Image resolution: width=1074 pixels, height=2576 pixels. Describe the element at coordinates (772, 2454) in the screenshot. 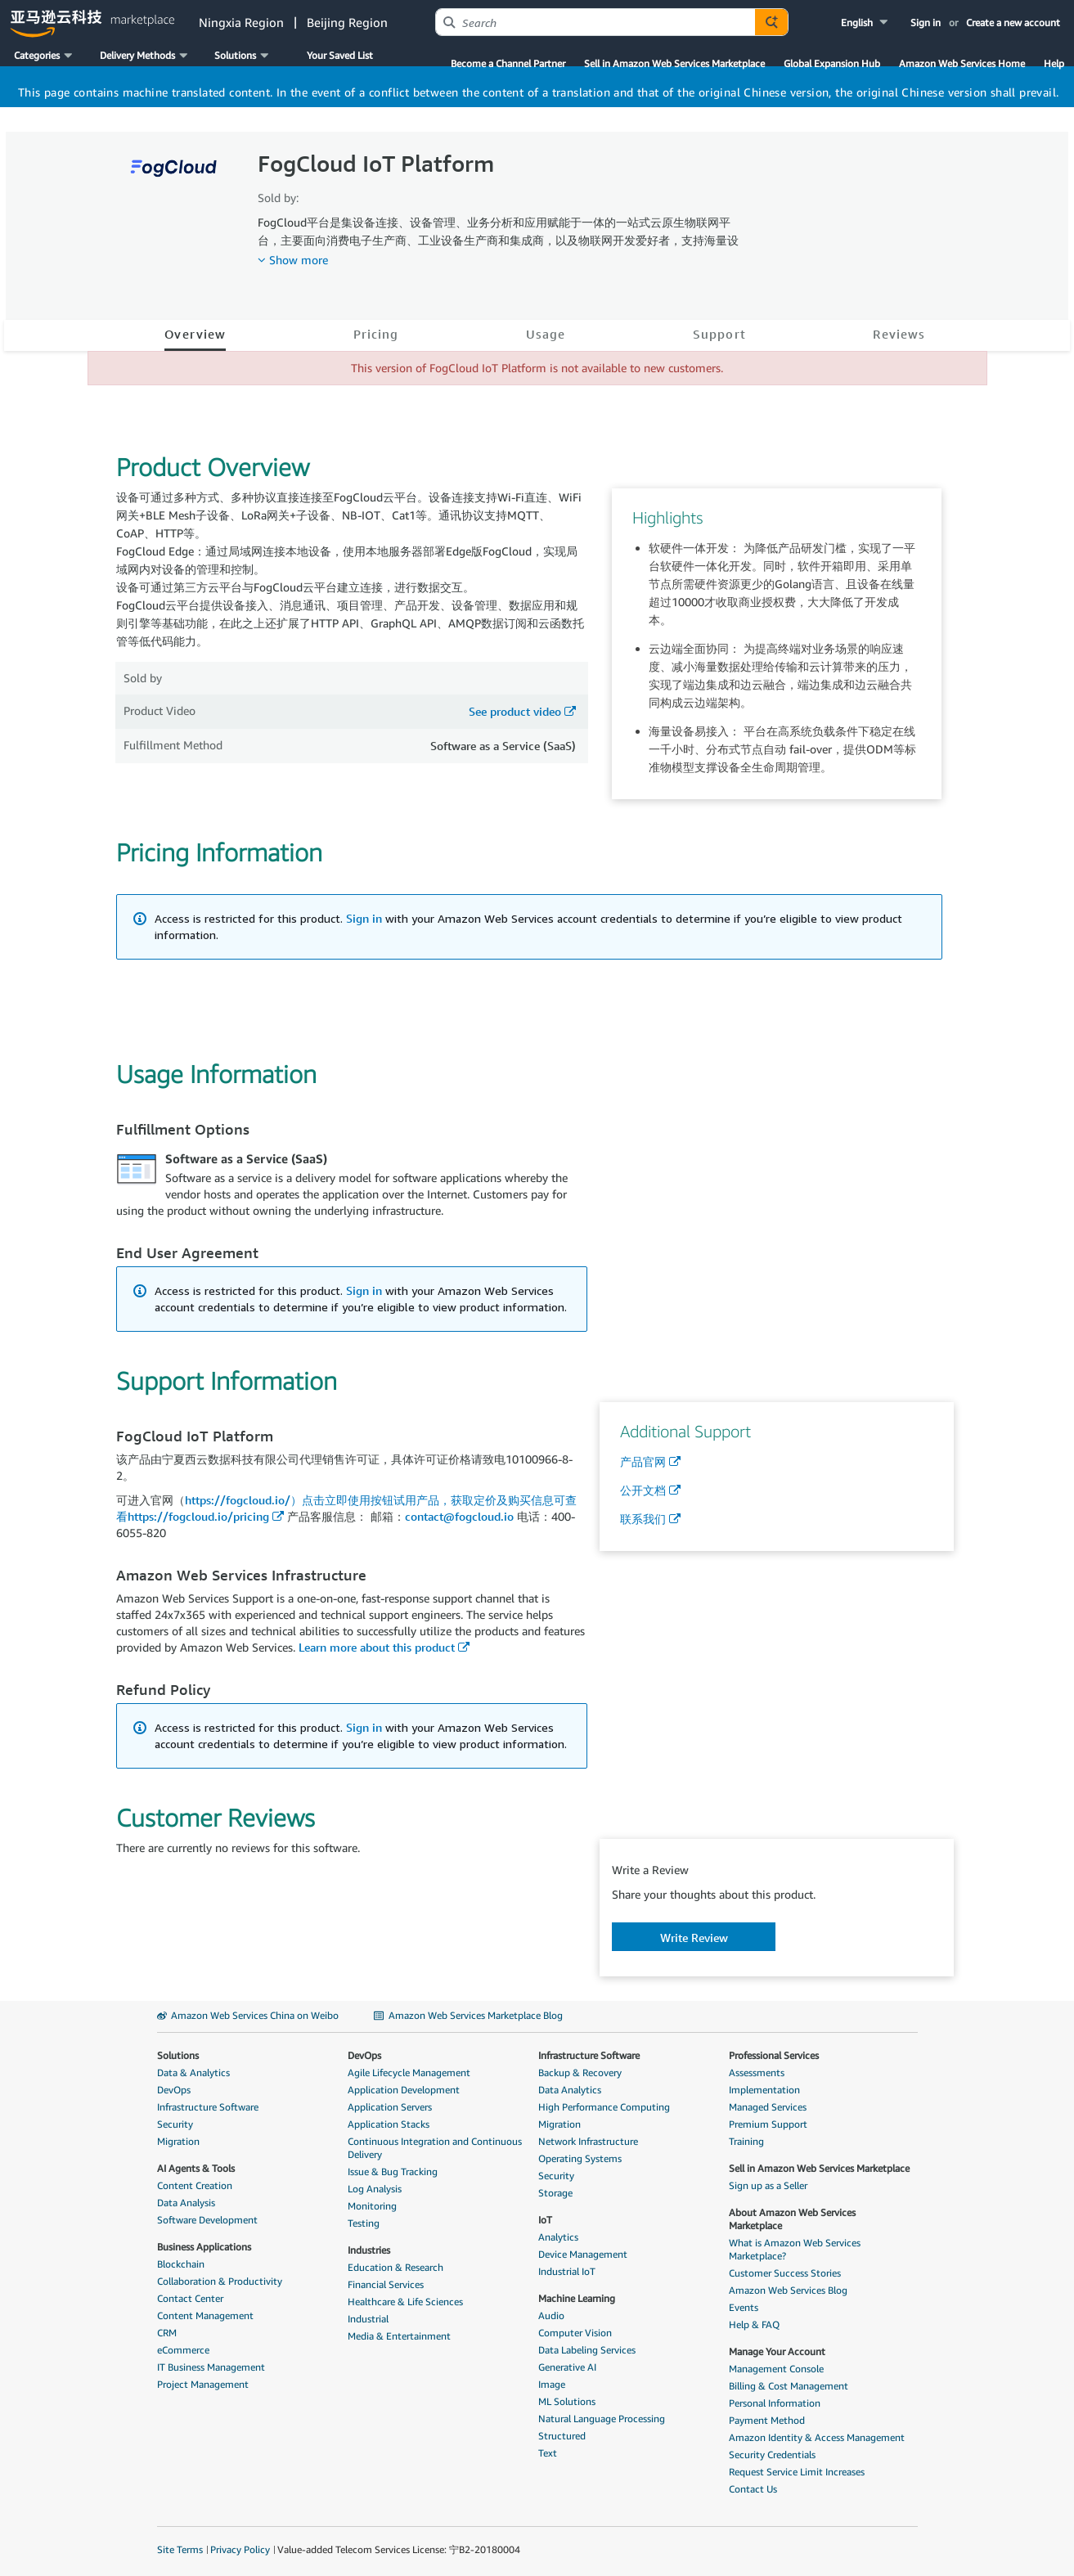

I see `Security Credentials` at that location.